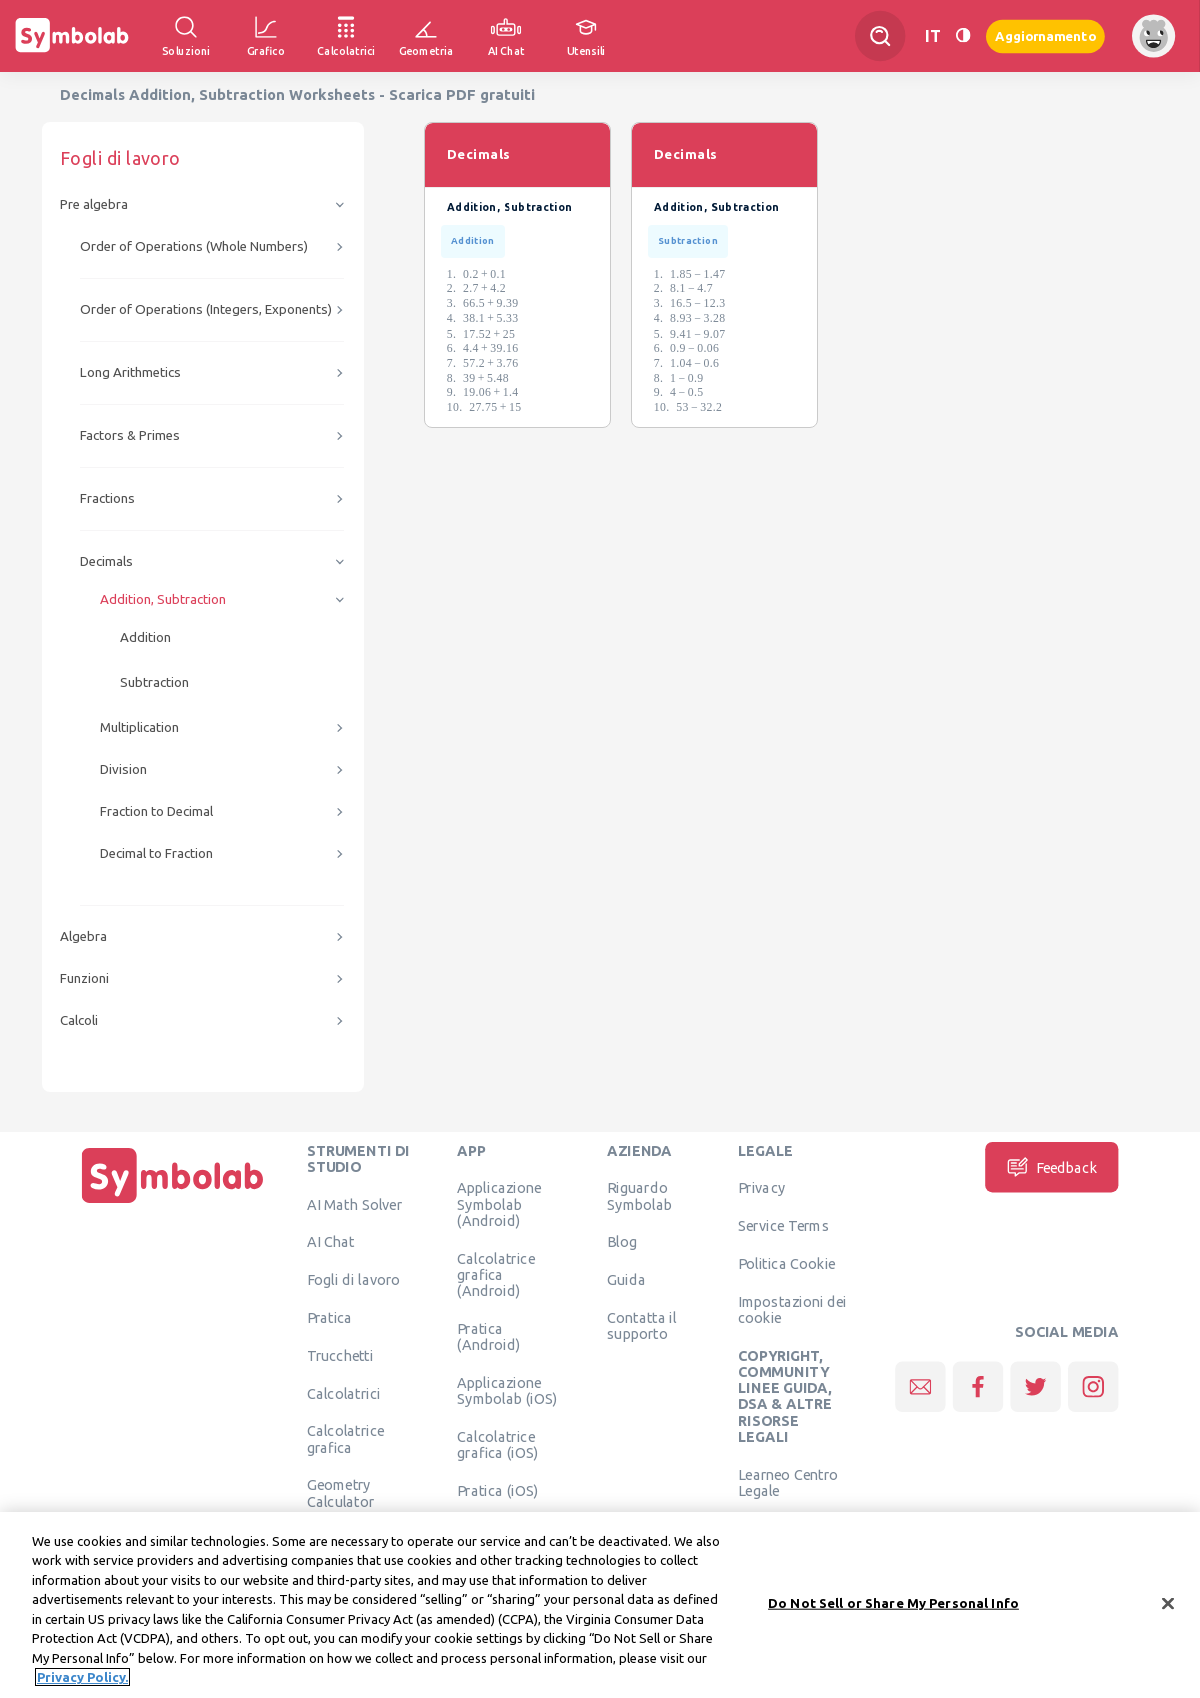  I want to click on Politica Cookie, so click(786, 1263).